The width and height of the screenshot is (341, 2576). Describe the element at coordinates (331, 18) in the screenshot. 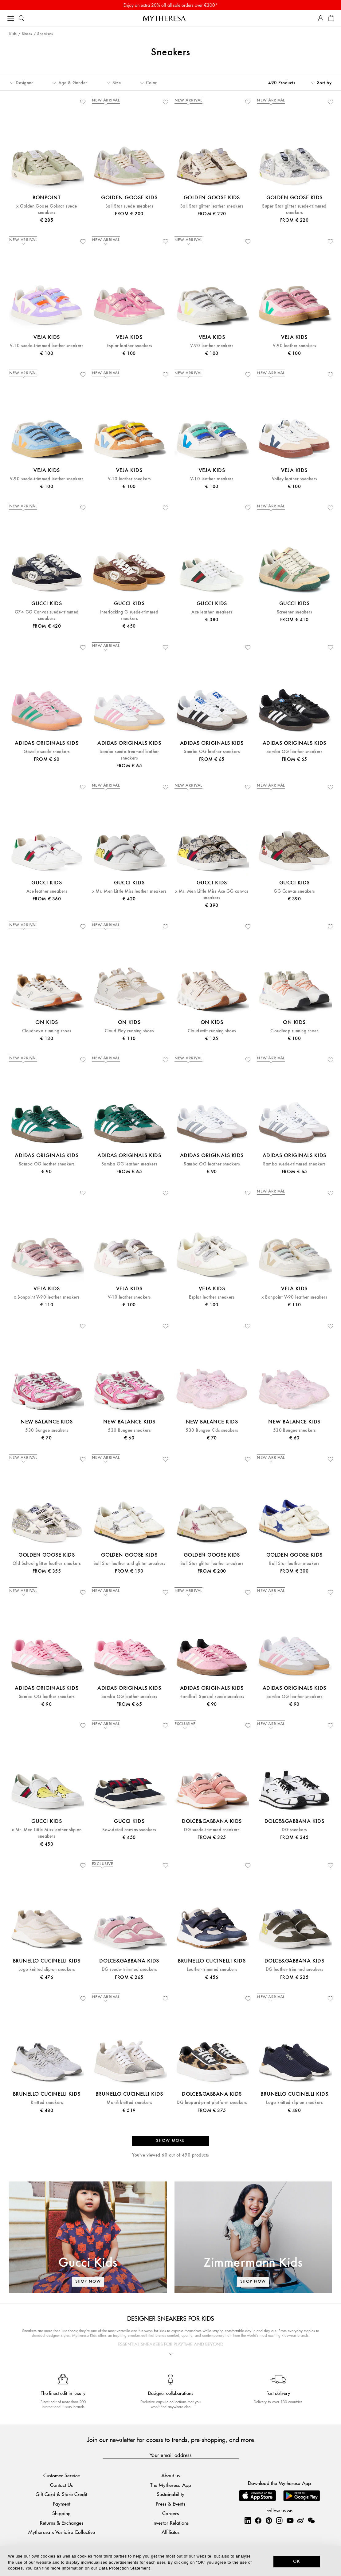

I see `[Shopping bag]` at that location.